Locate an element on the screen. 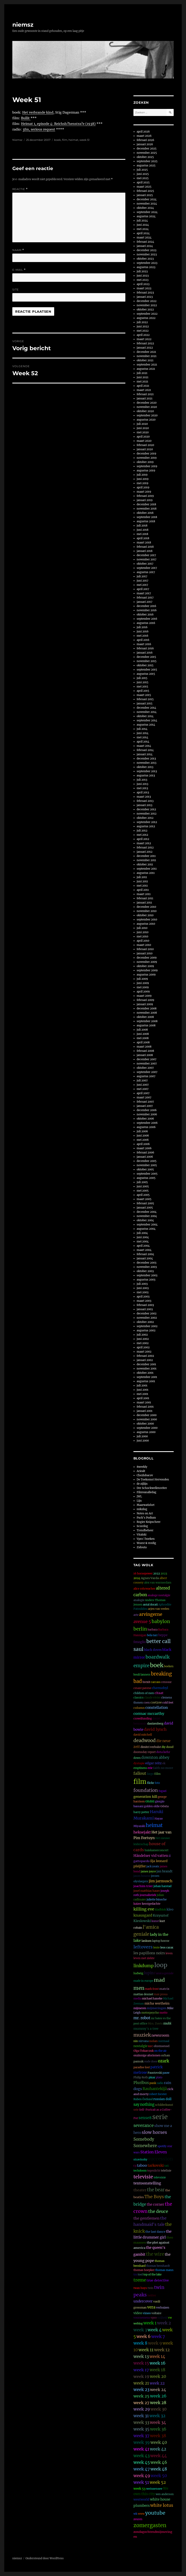  mei 2017 is located at coordinates (142, 585).